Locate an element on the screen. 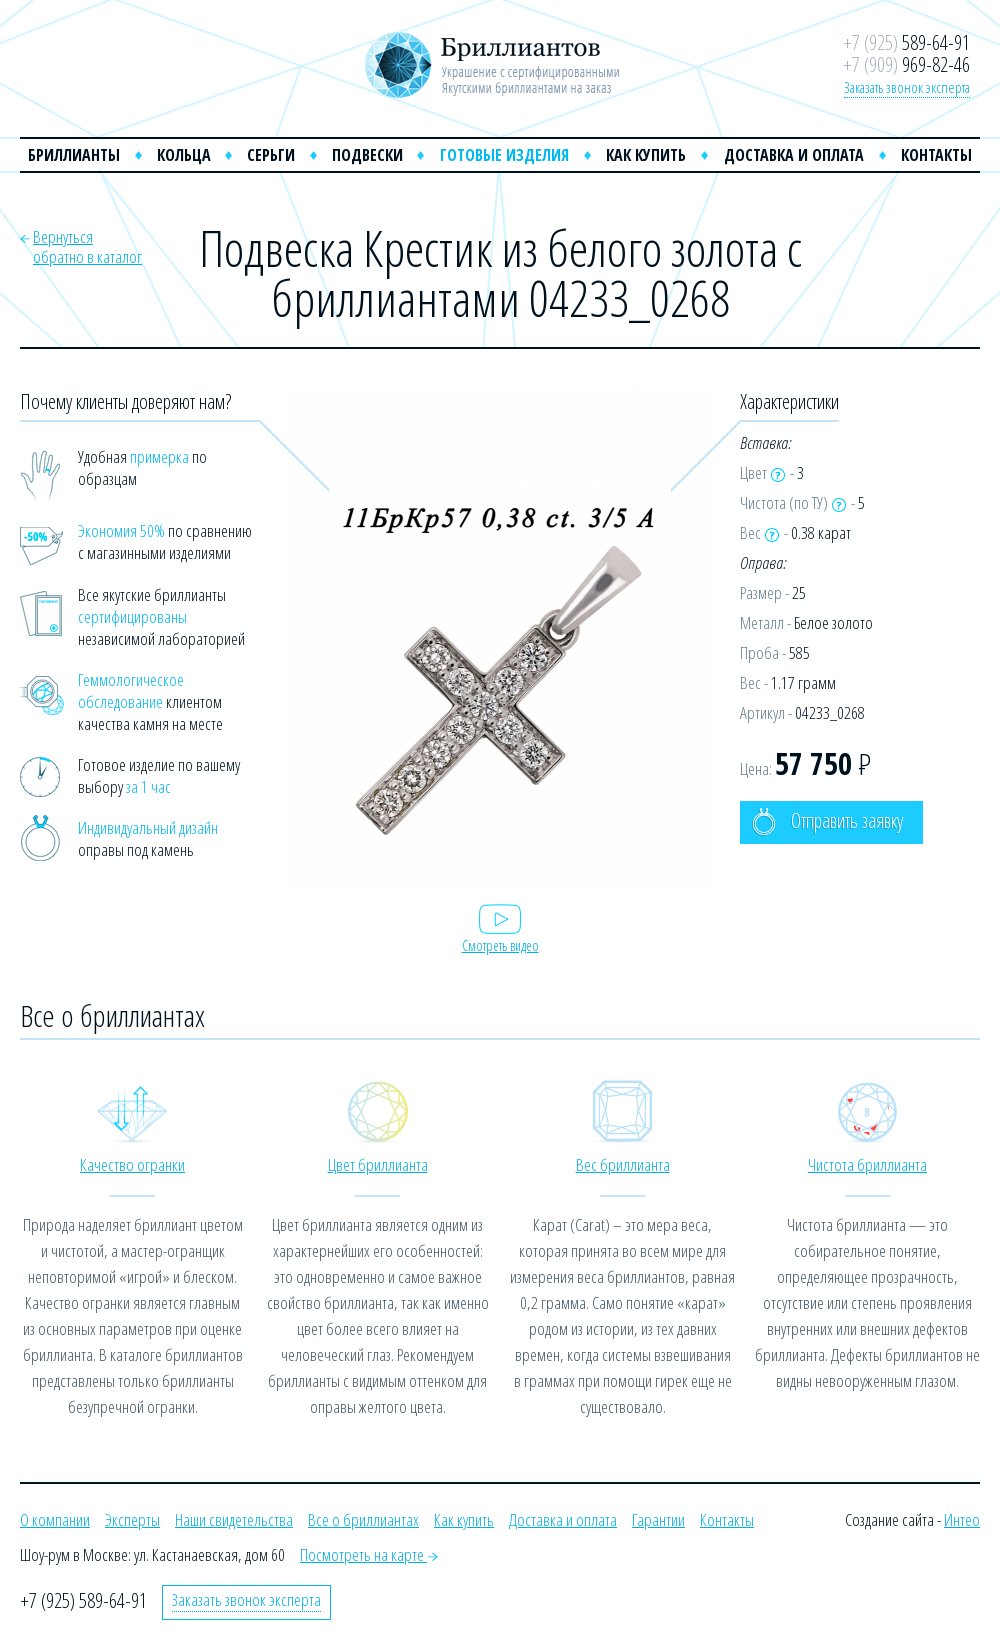 The width and height of the screenshot is (1000, 1650). Как купить is located at coordinates (646, 155).